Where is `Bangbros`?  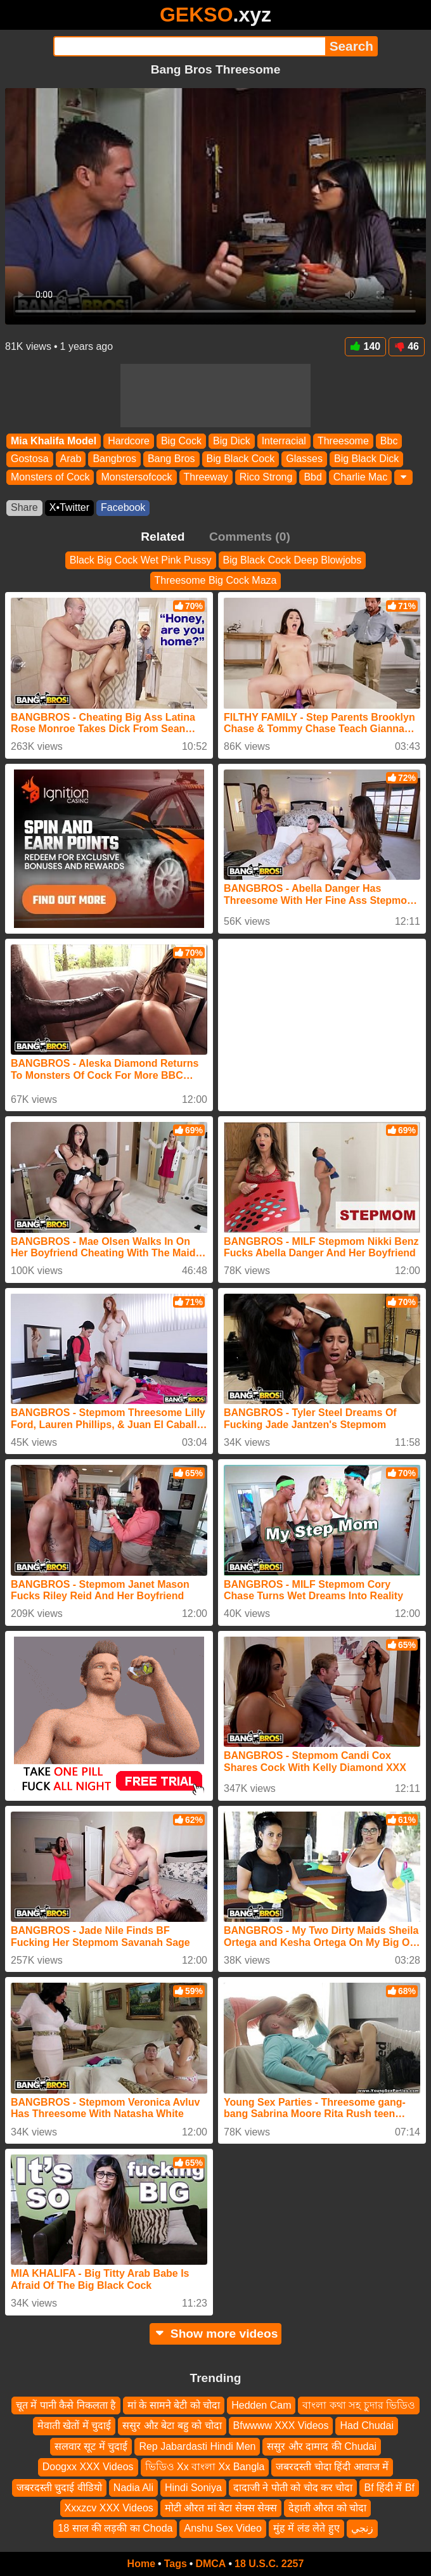
Bangbros is located at coordinates (114, 458).